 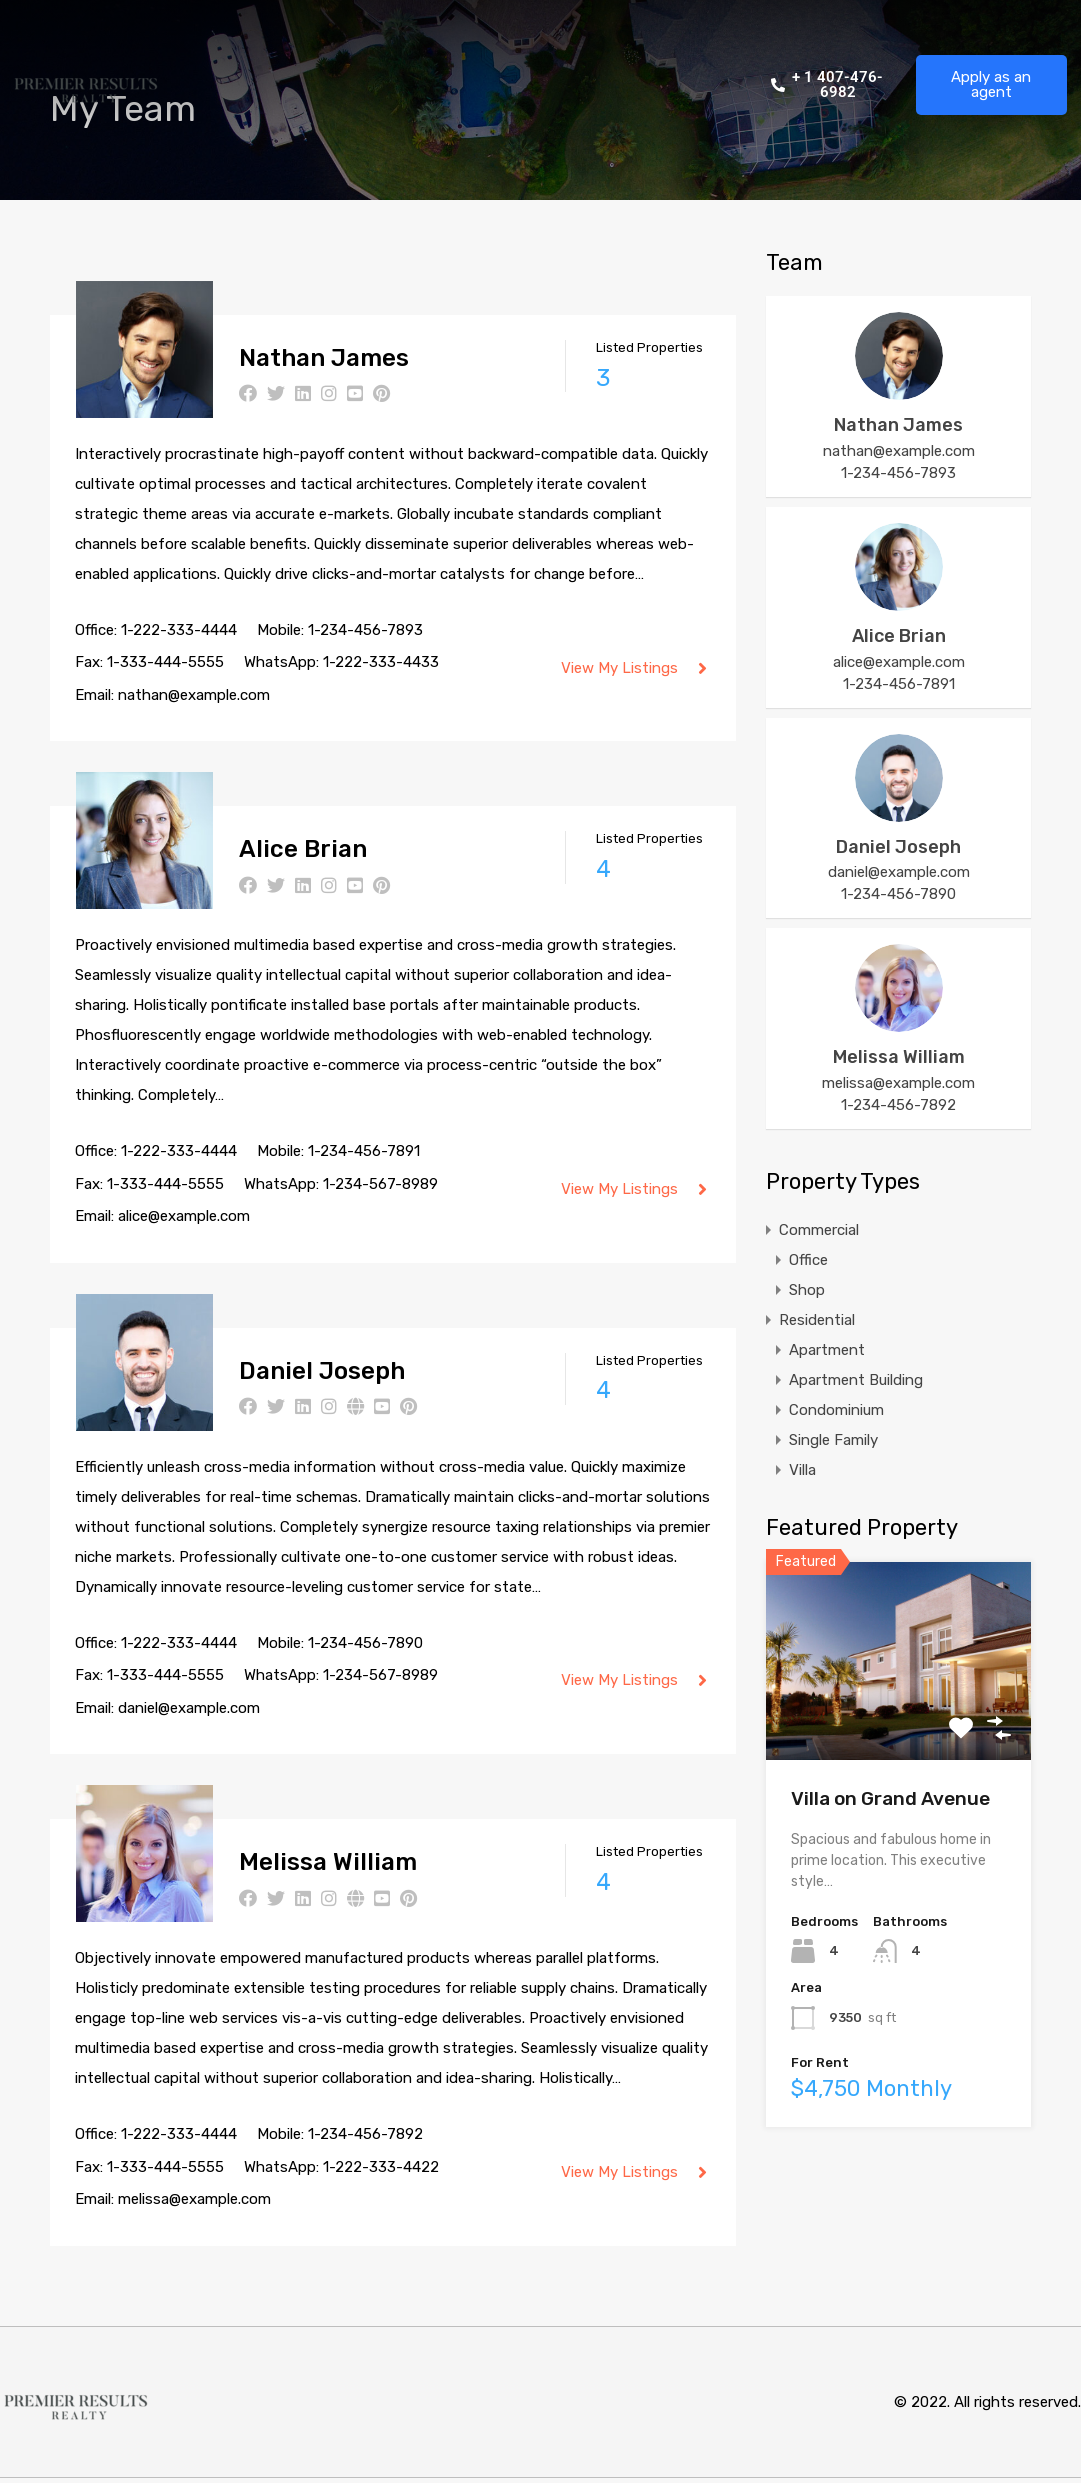 I want to click on 1-234-456-7892, so click(x=365, y=2134).